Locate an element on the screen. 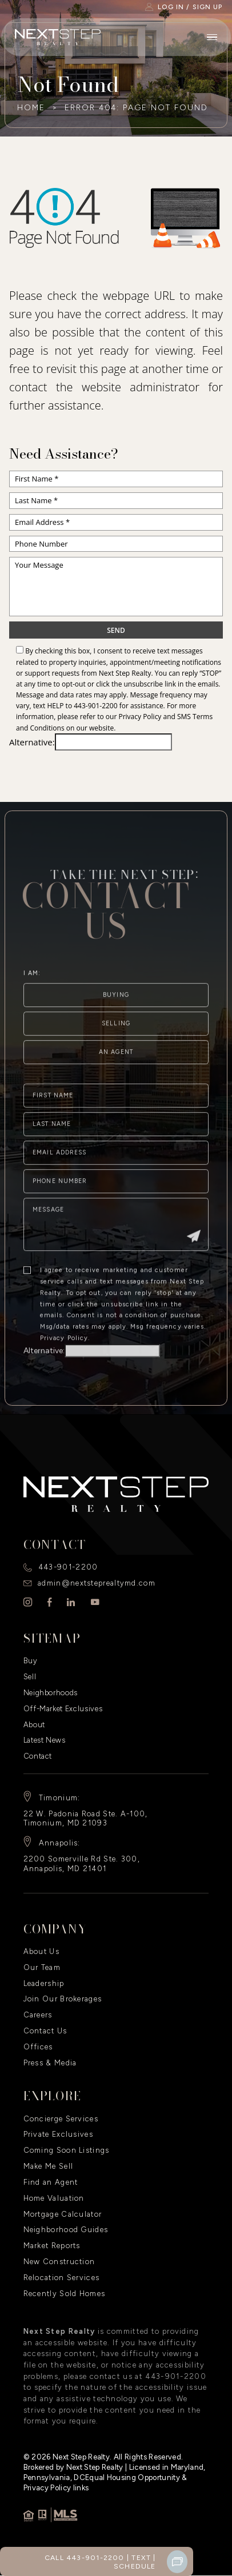  Schedule is located at coordinates (135, 2566).